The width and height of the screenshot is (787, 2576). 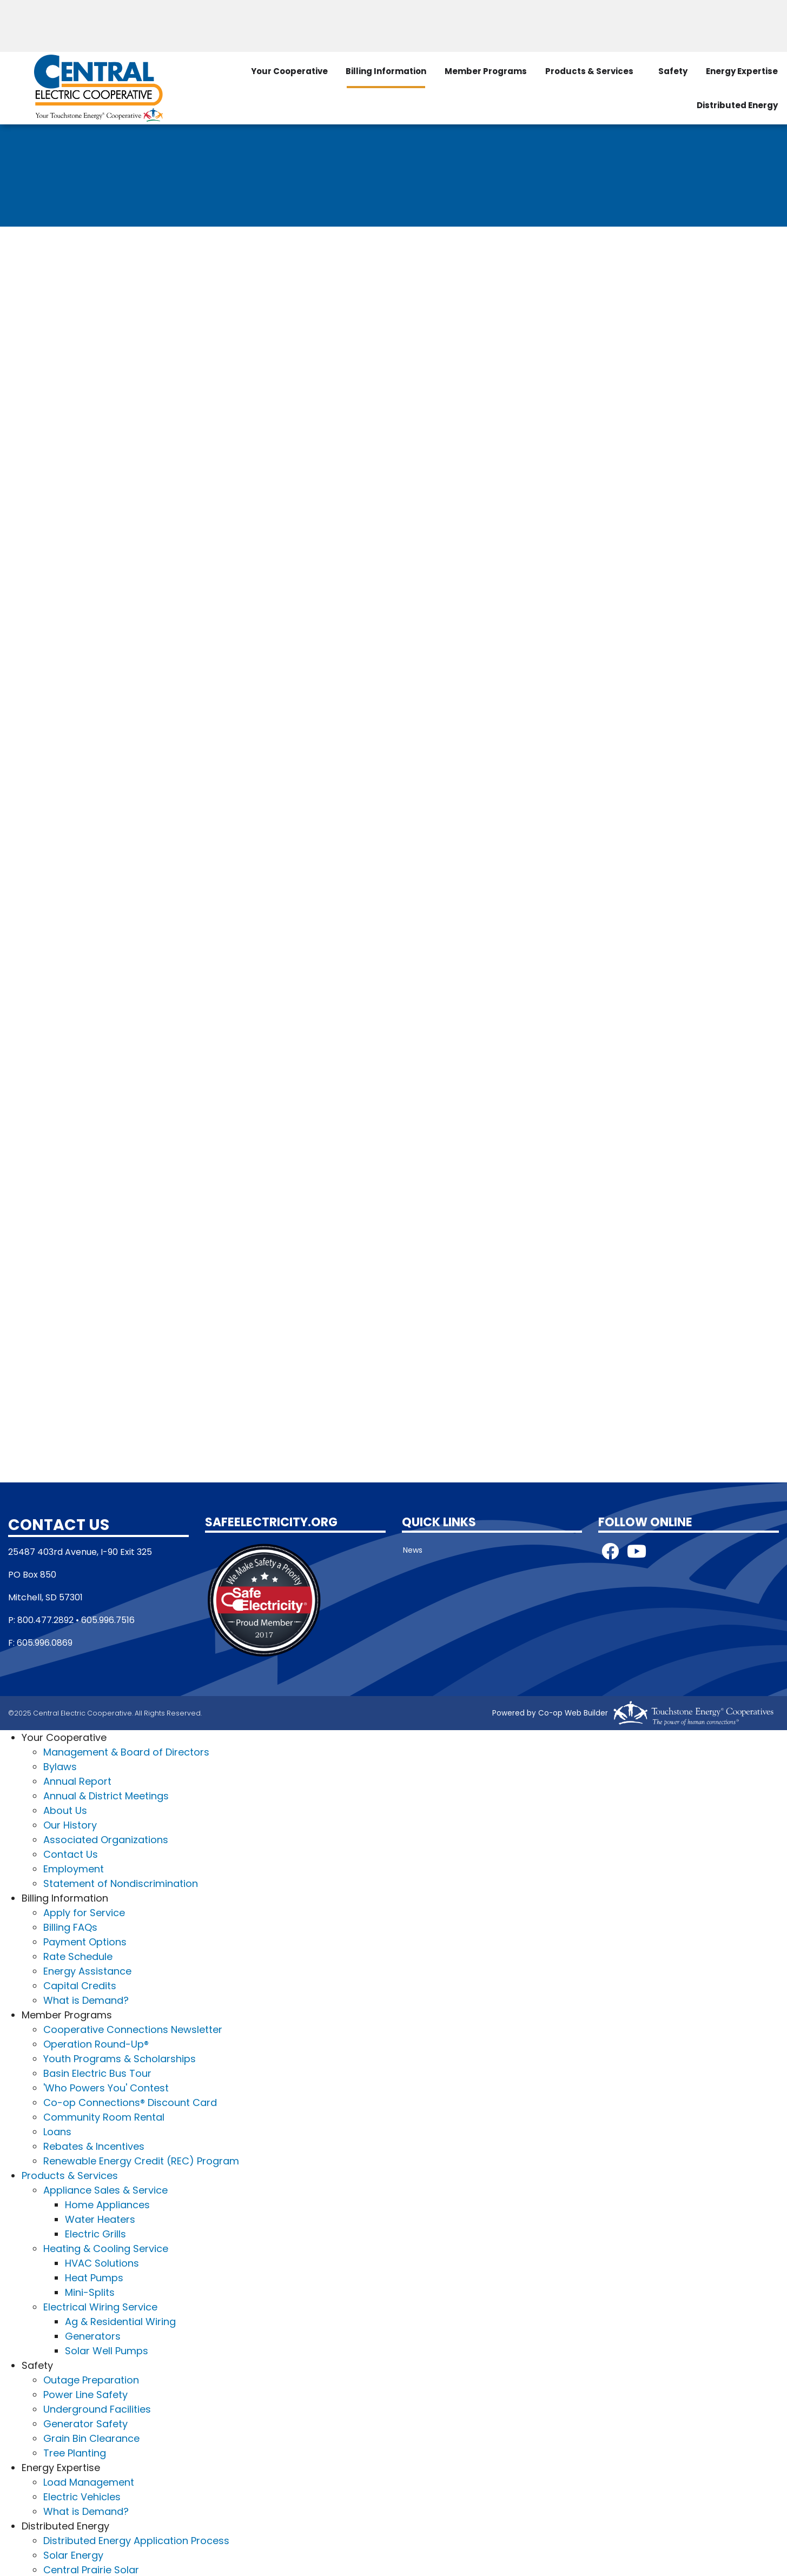 What do you see at coordinates (57, 2130) in the screenshot?
I see `Loans` at bounding box center [57, 2130].